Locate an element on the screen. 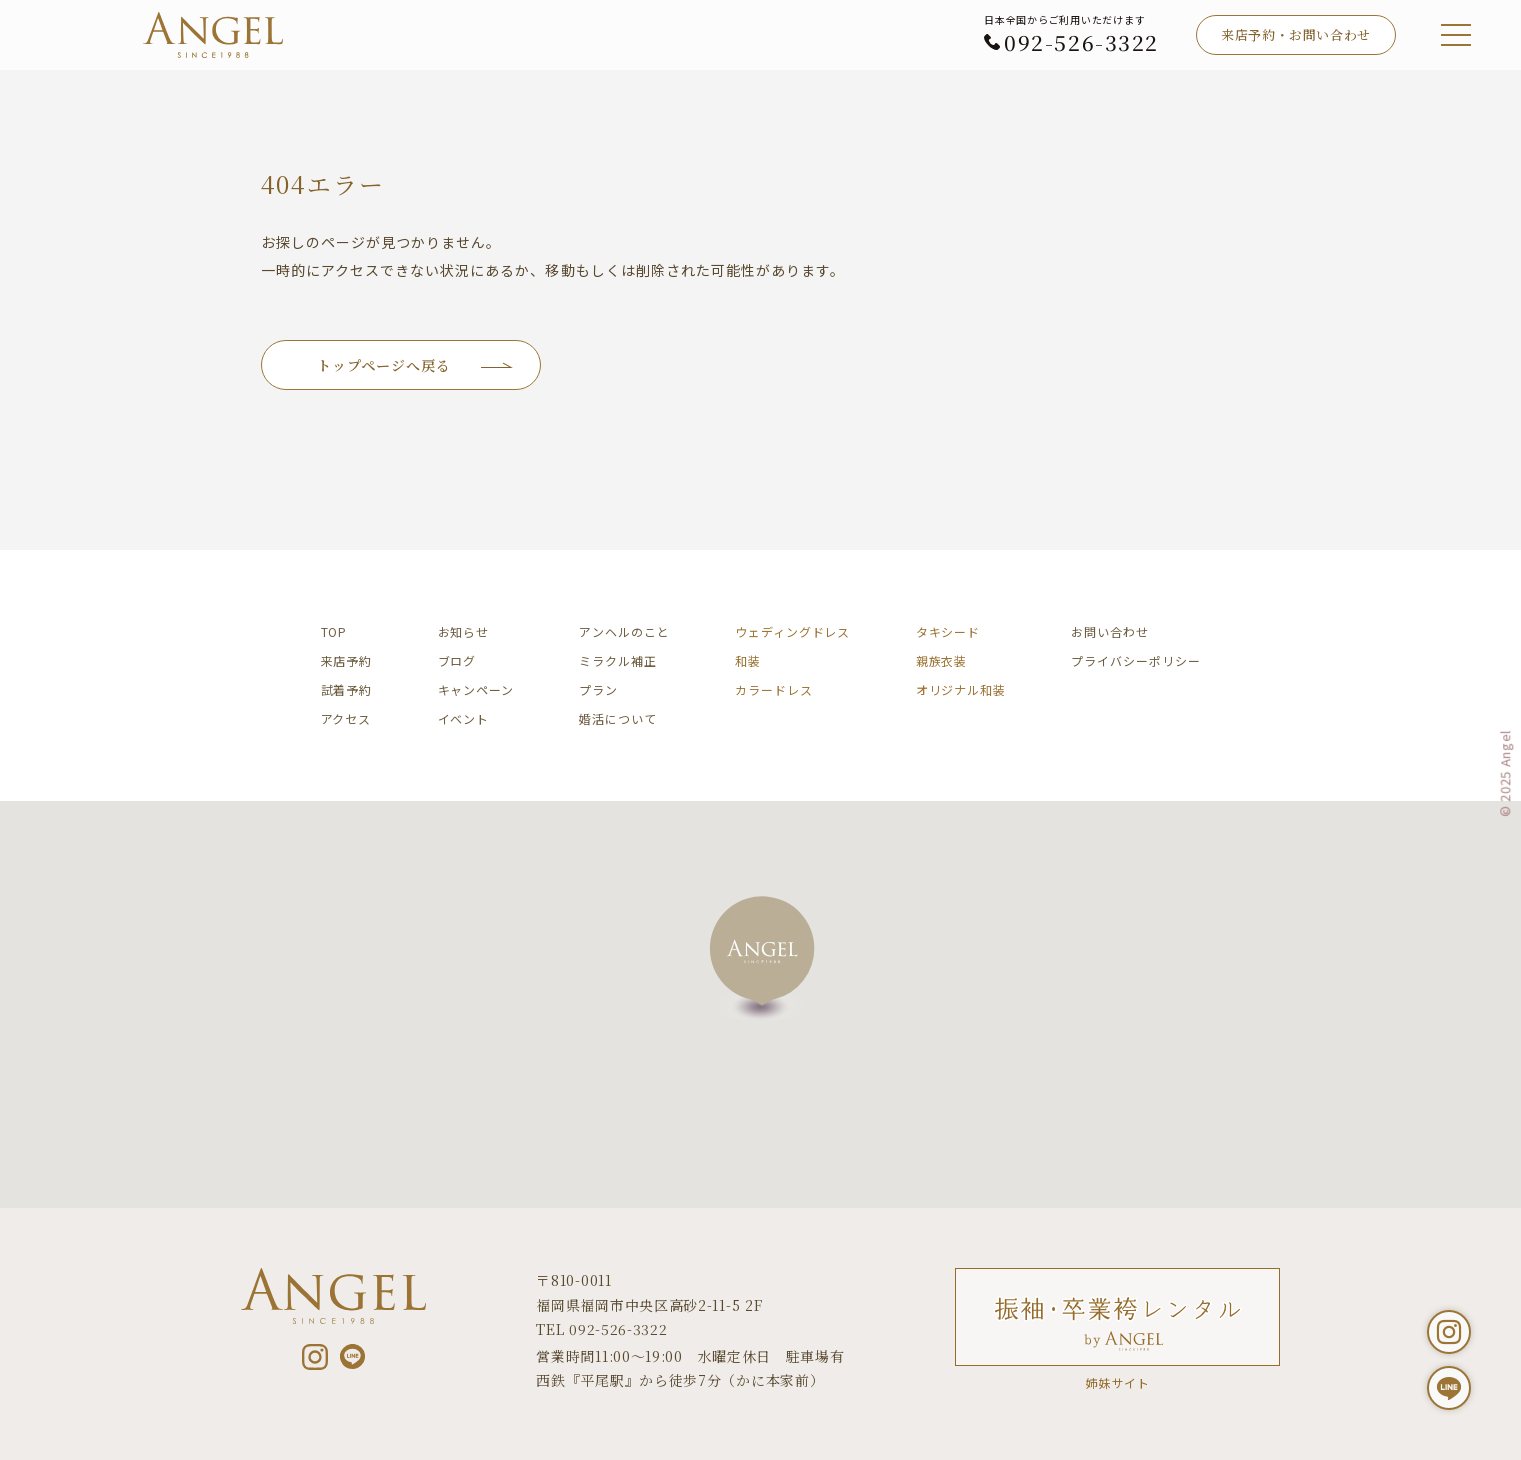  試着予約 is located at coordinates (347, 689).